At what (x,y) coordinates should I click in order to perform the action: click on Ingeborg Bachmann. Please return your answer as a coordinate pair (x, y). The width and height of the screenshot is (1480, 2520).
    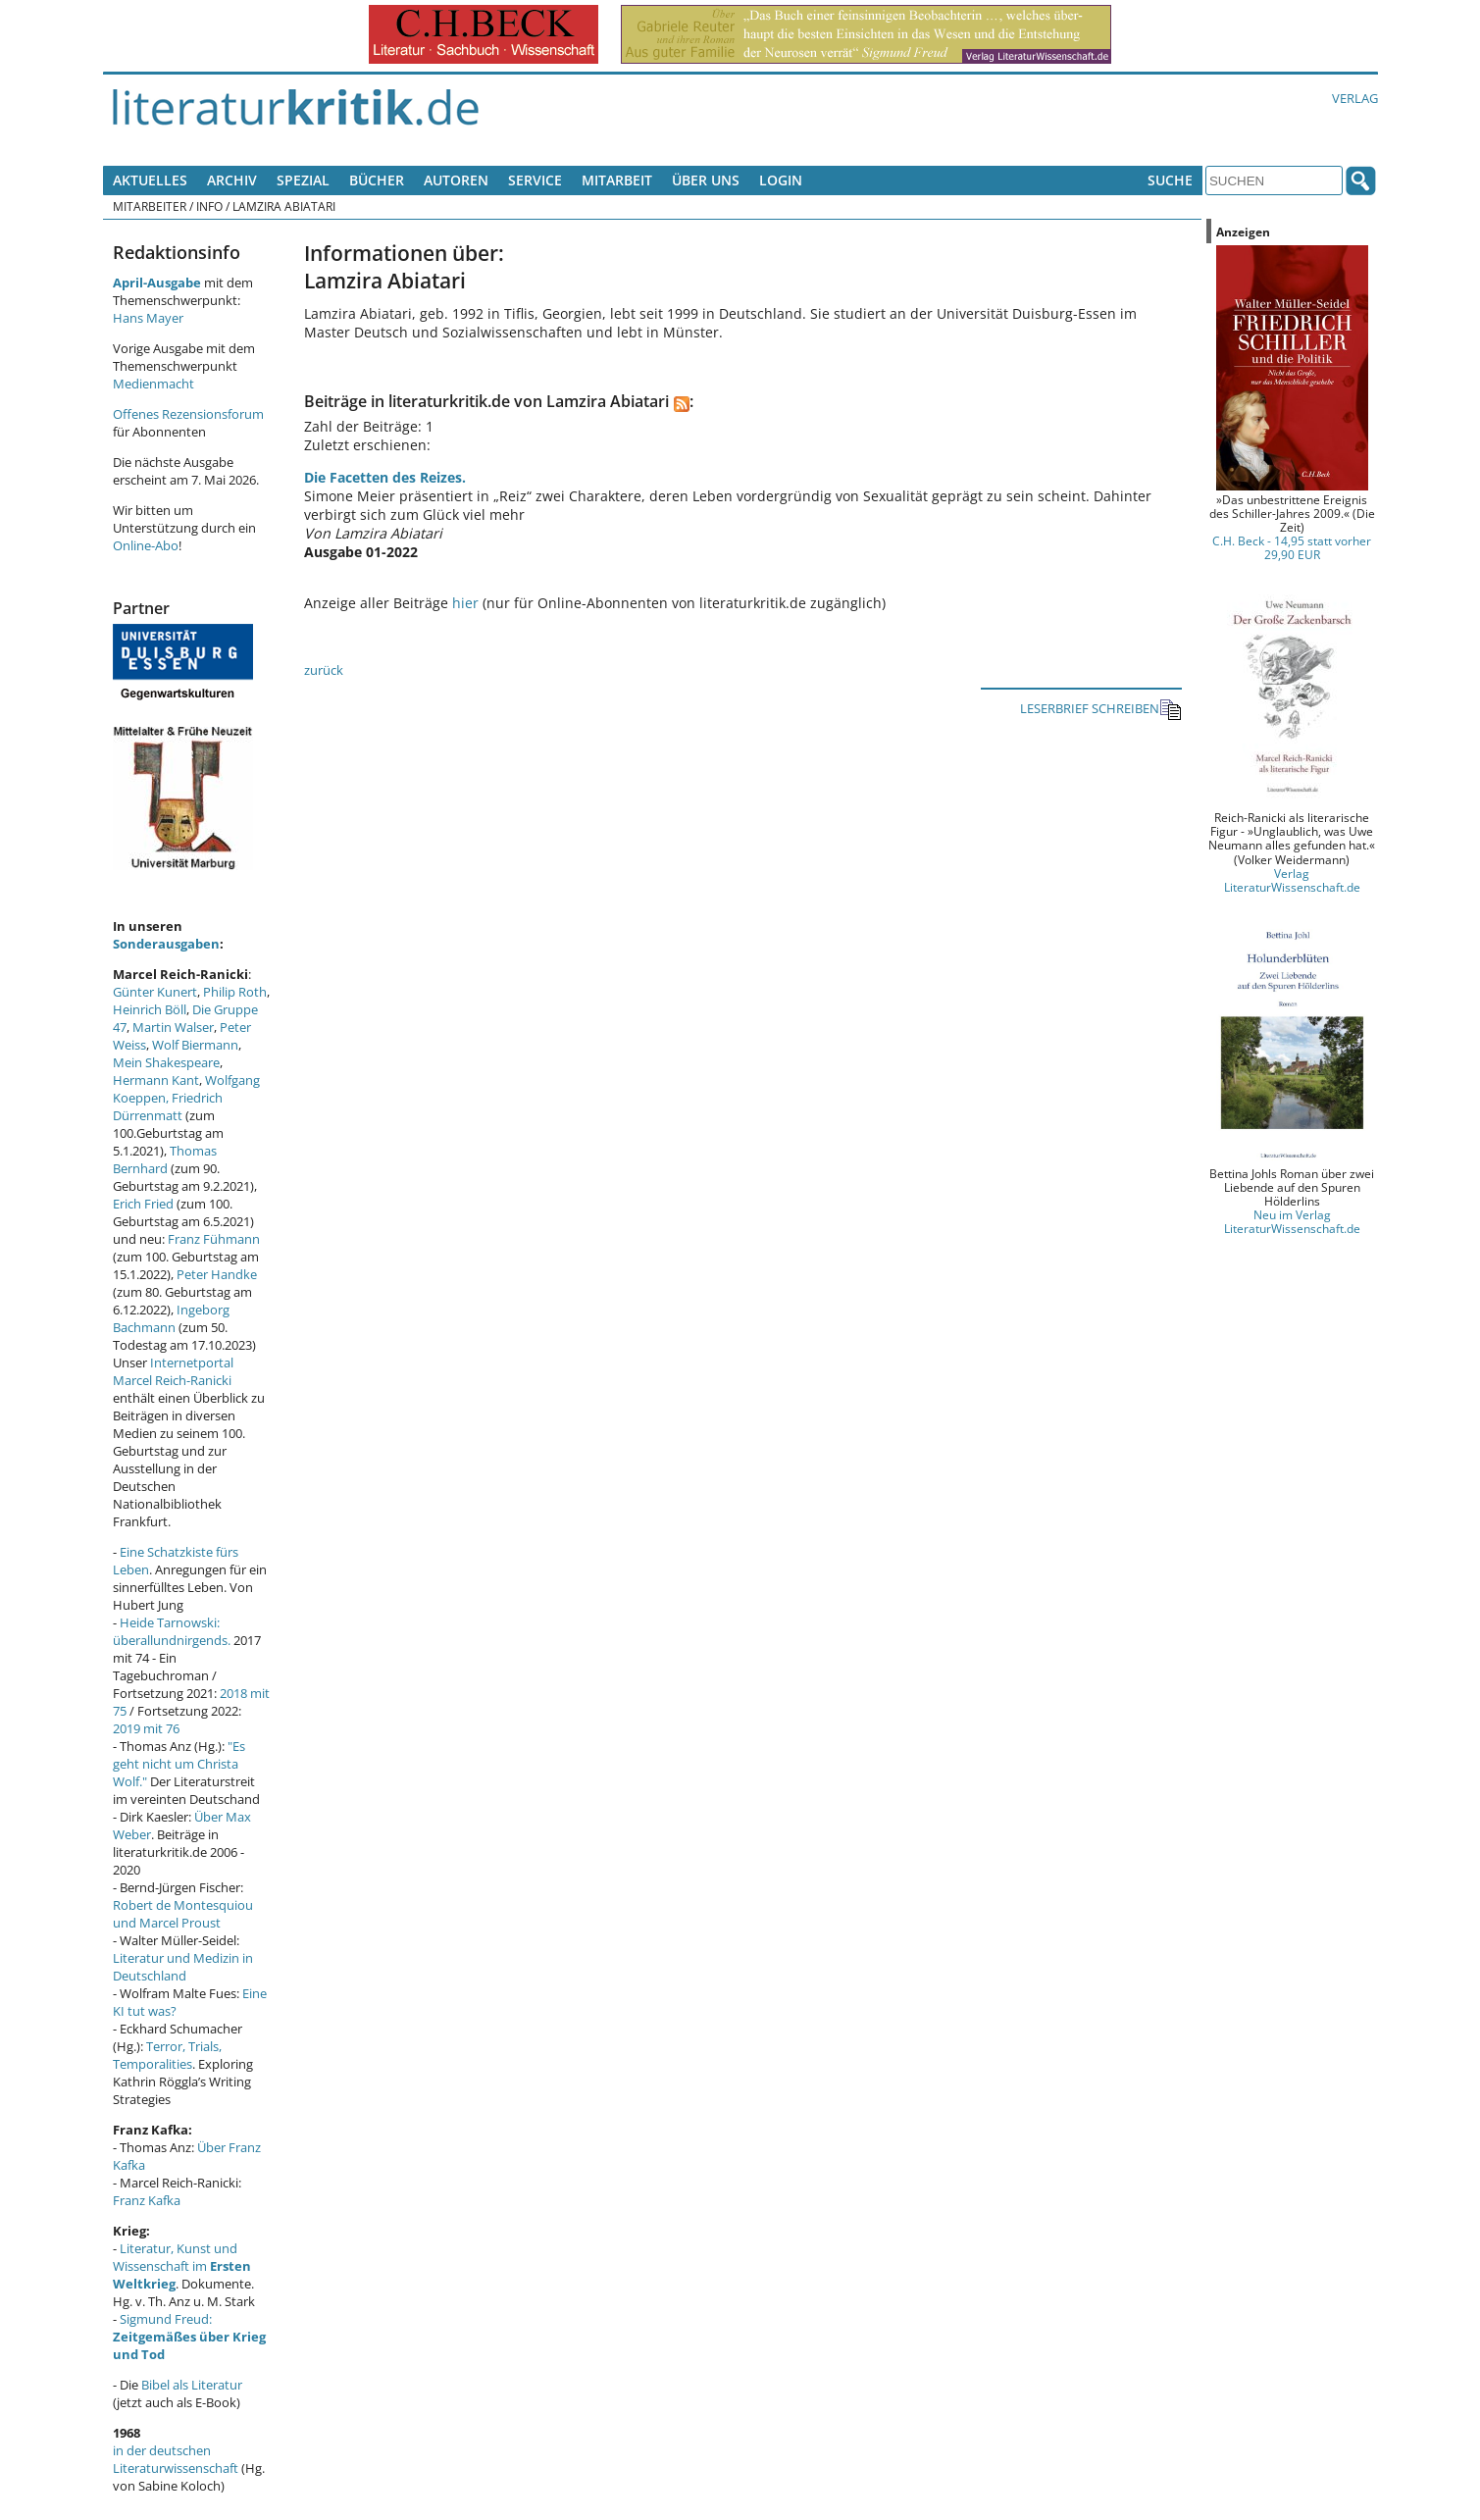
    Looking at the image, I should click on (171, 1318).